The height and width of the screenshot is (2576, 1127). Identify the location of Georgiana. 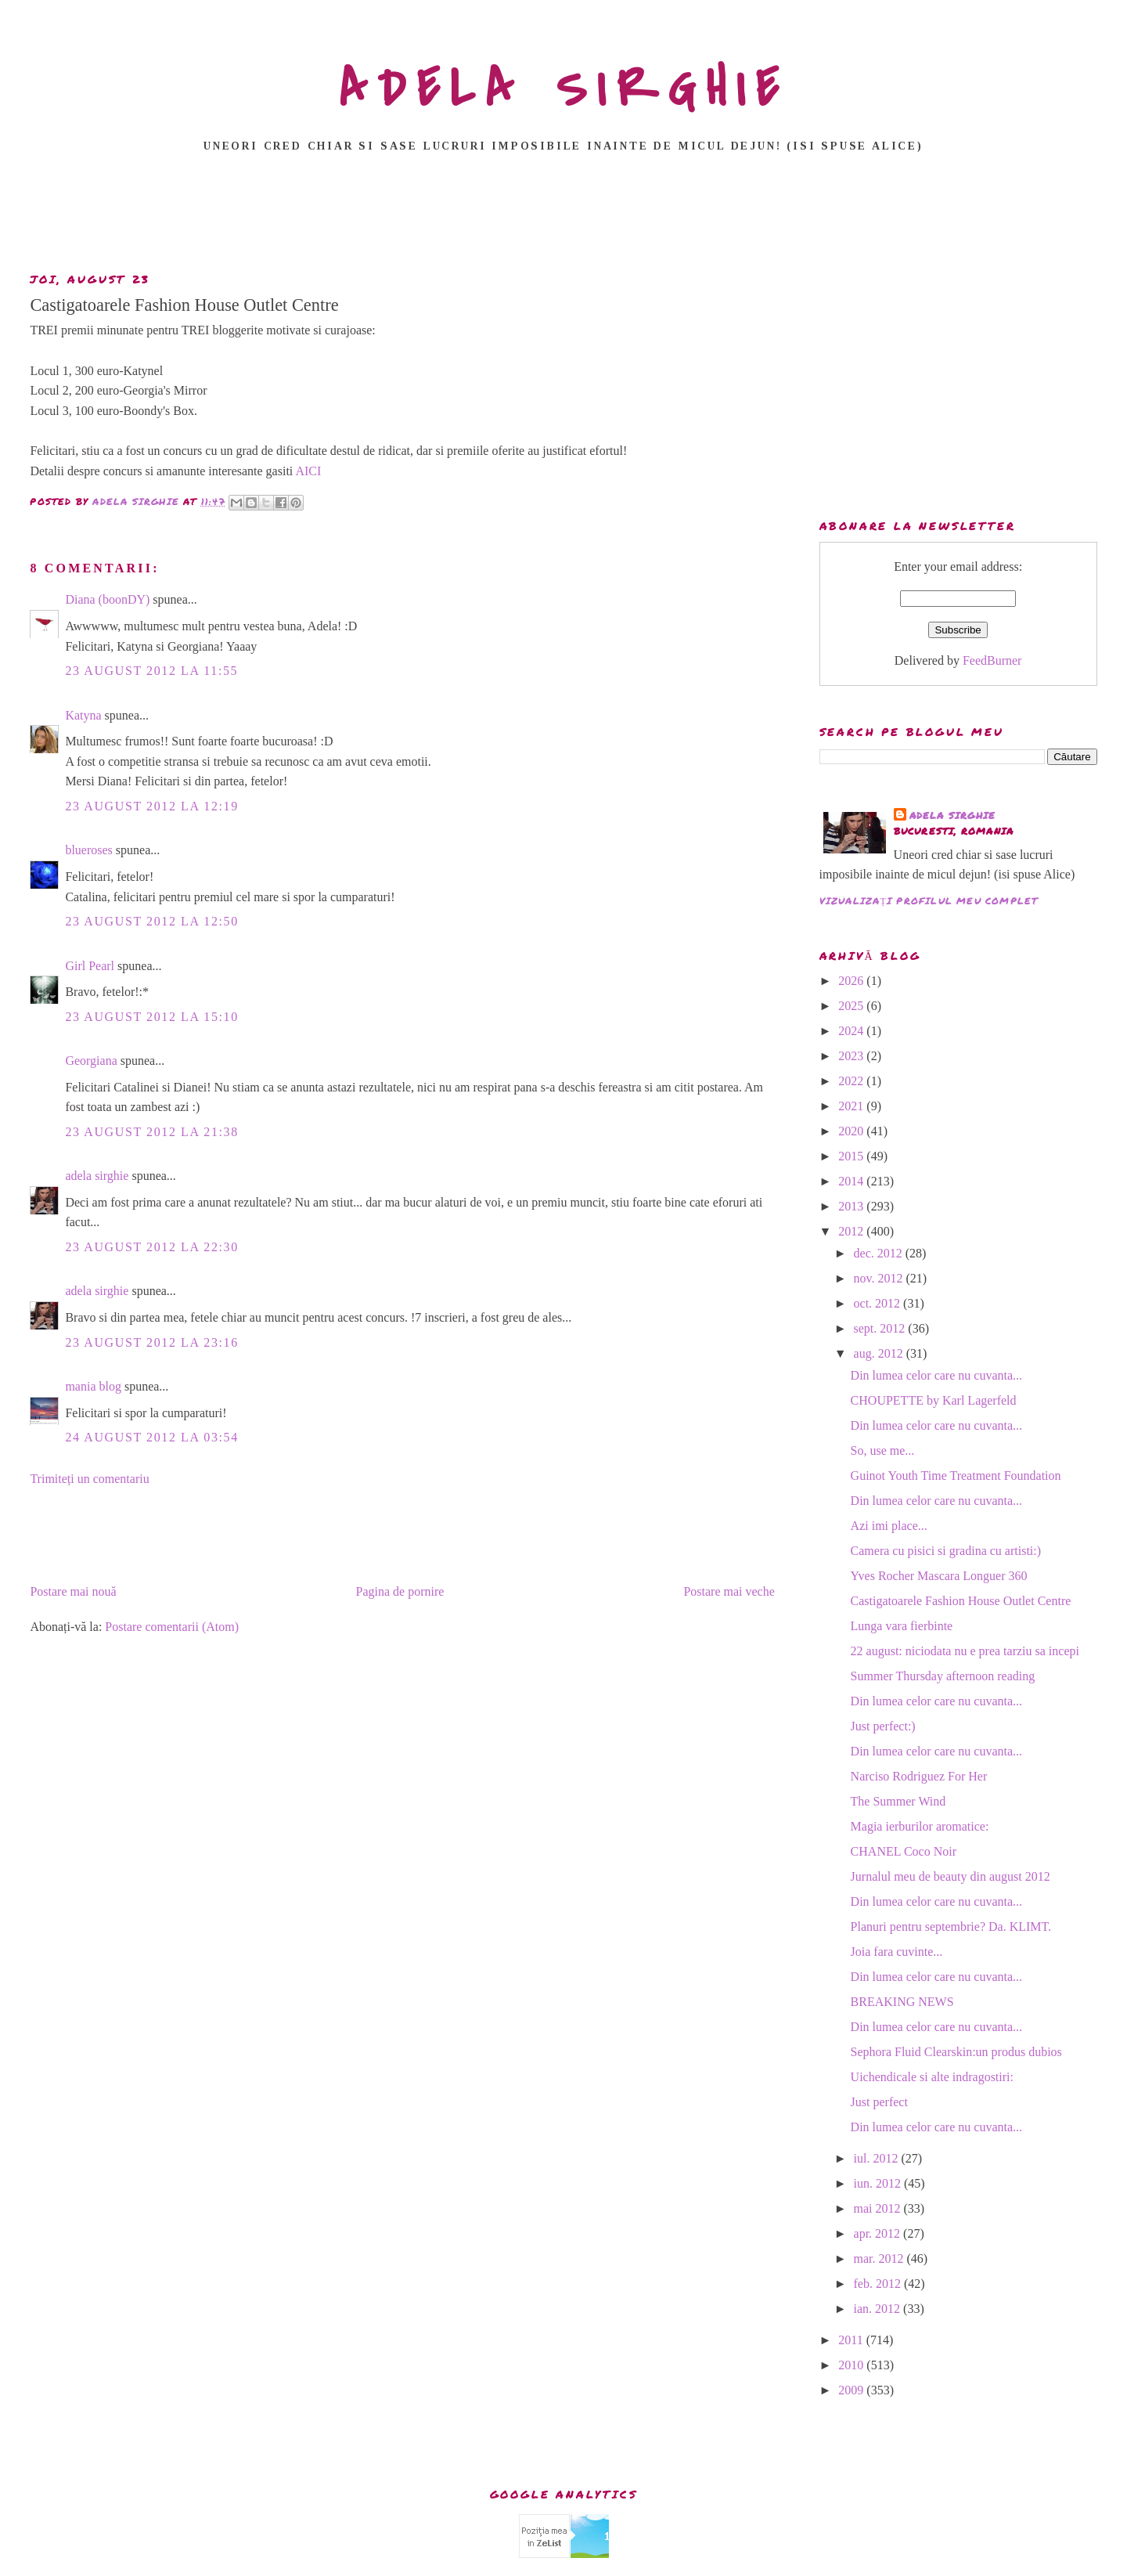
(91, 1060).